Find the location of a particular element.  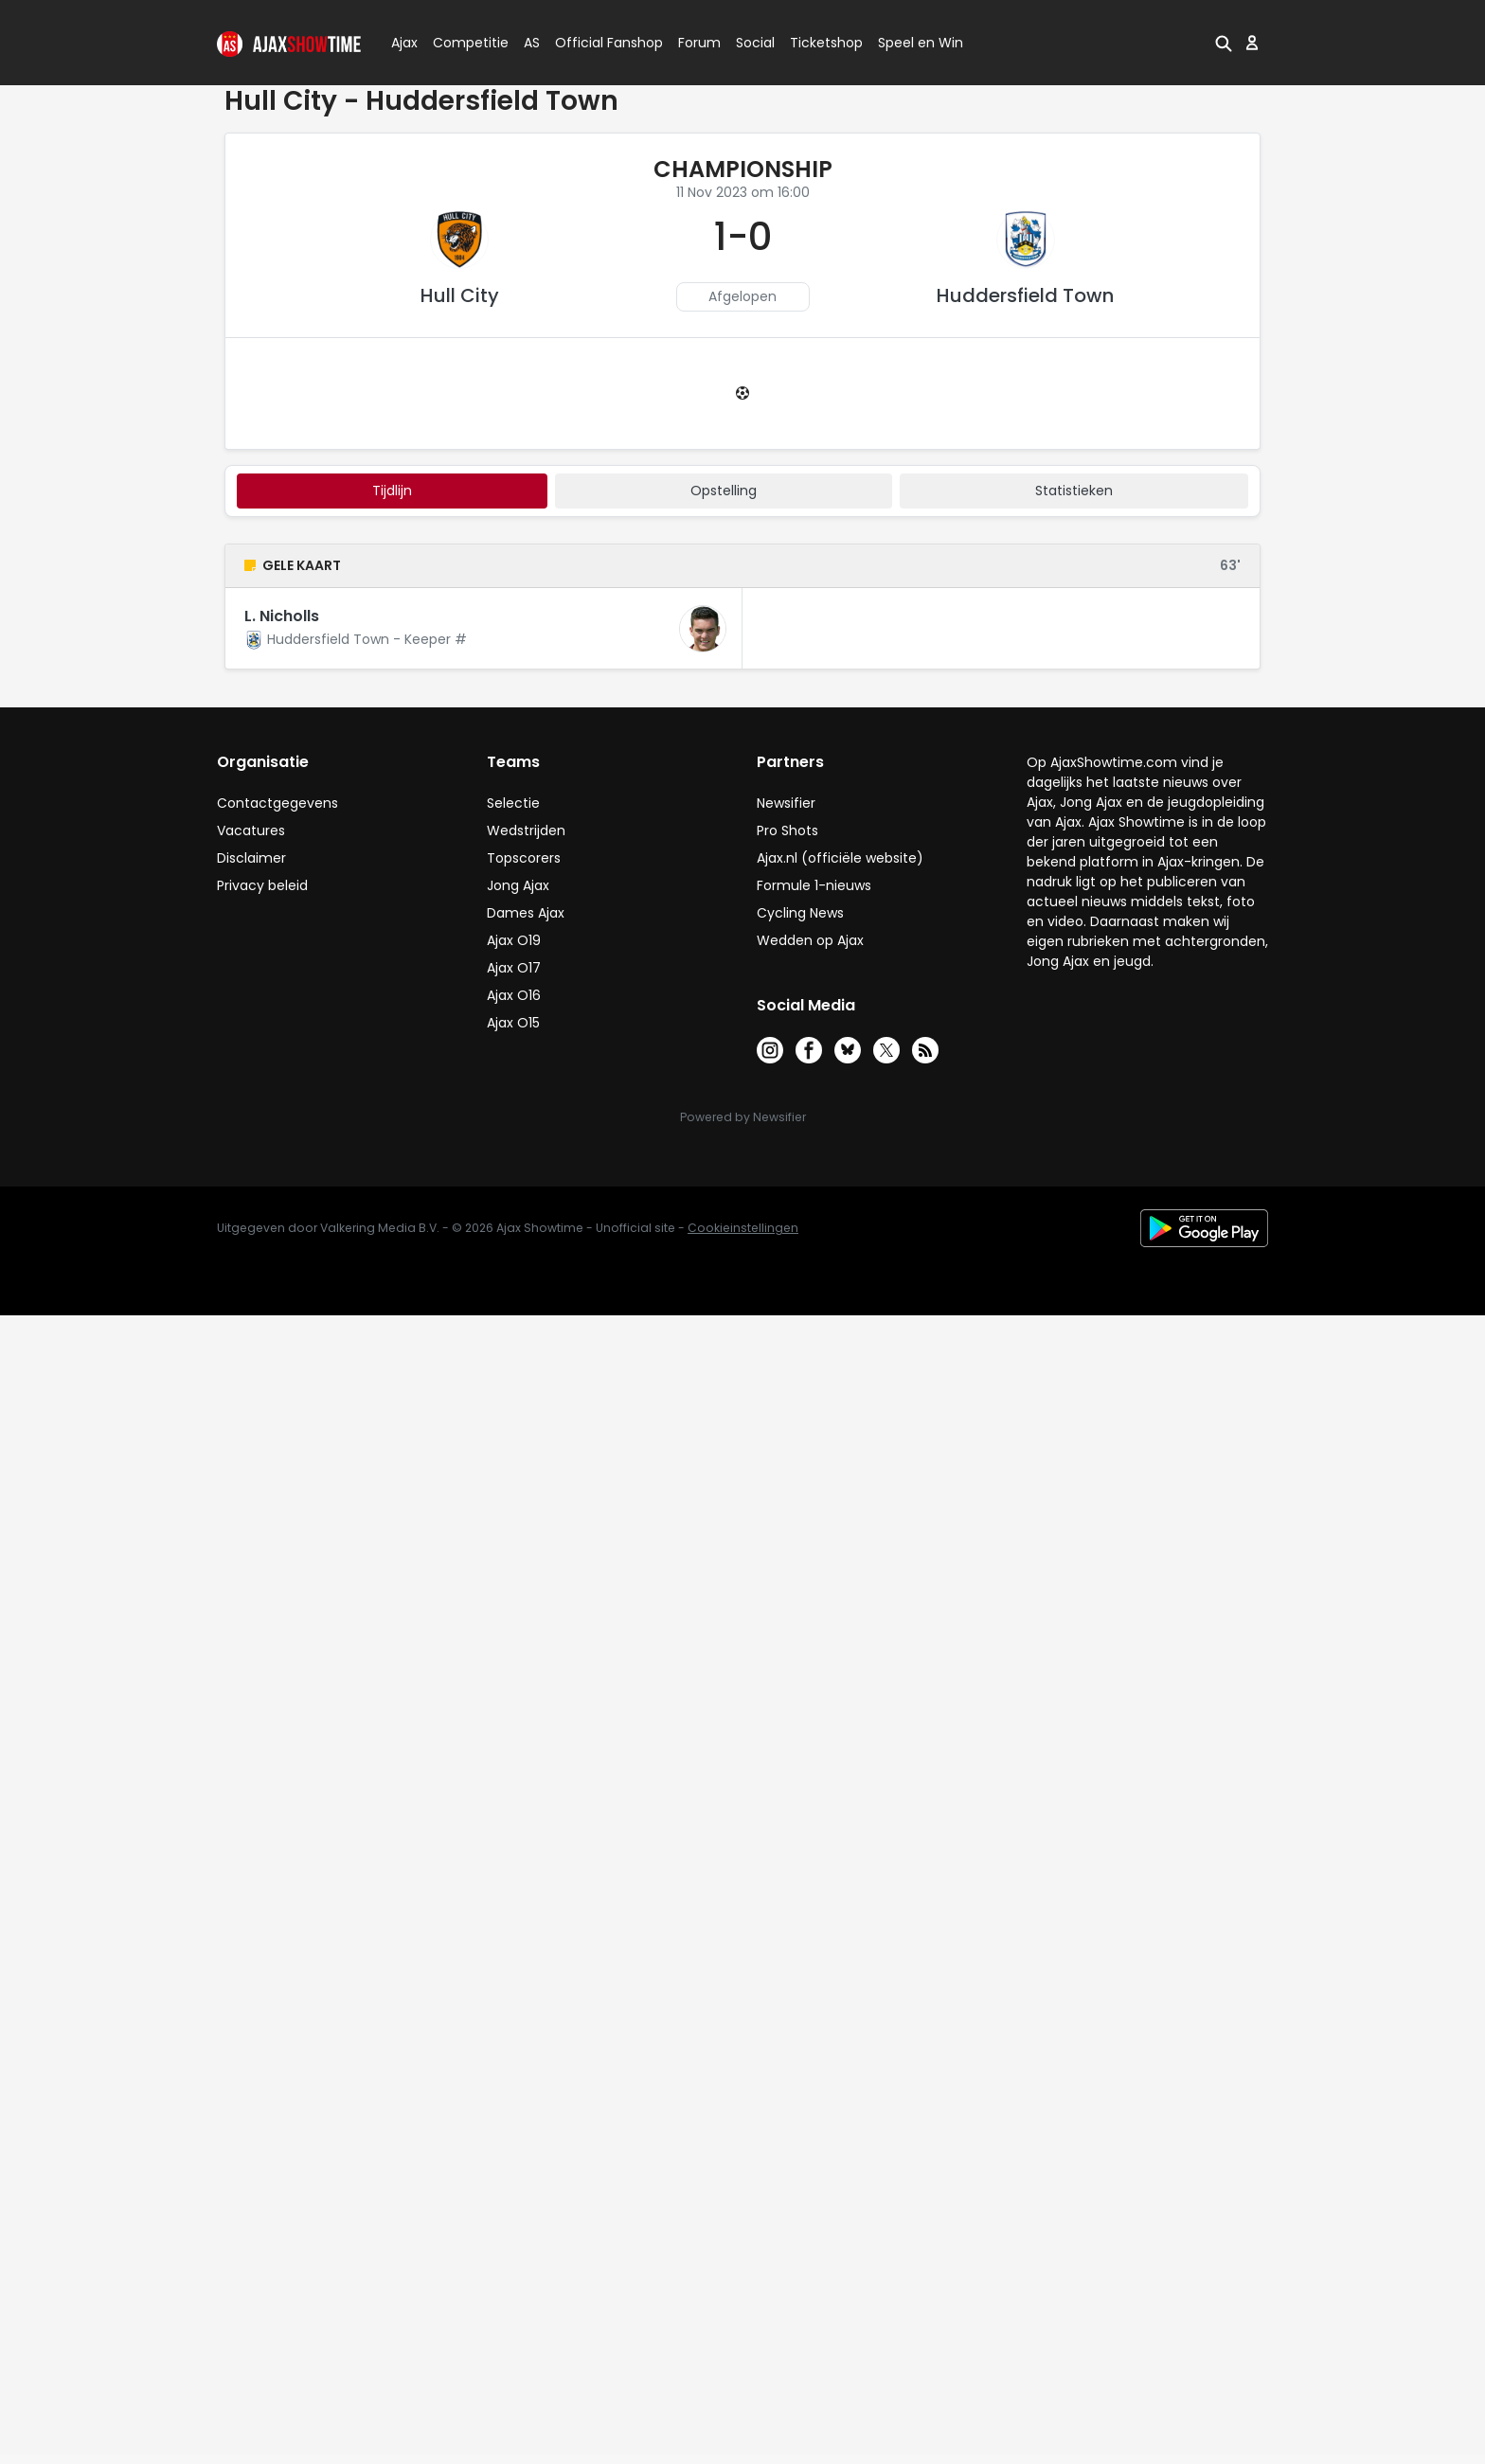

Disclaimer is located at coordinates (251, 857).